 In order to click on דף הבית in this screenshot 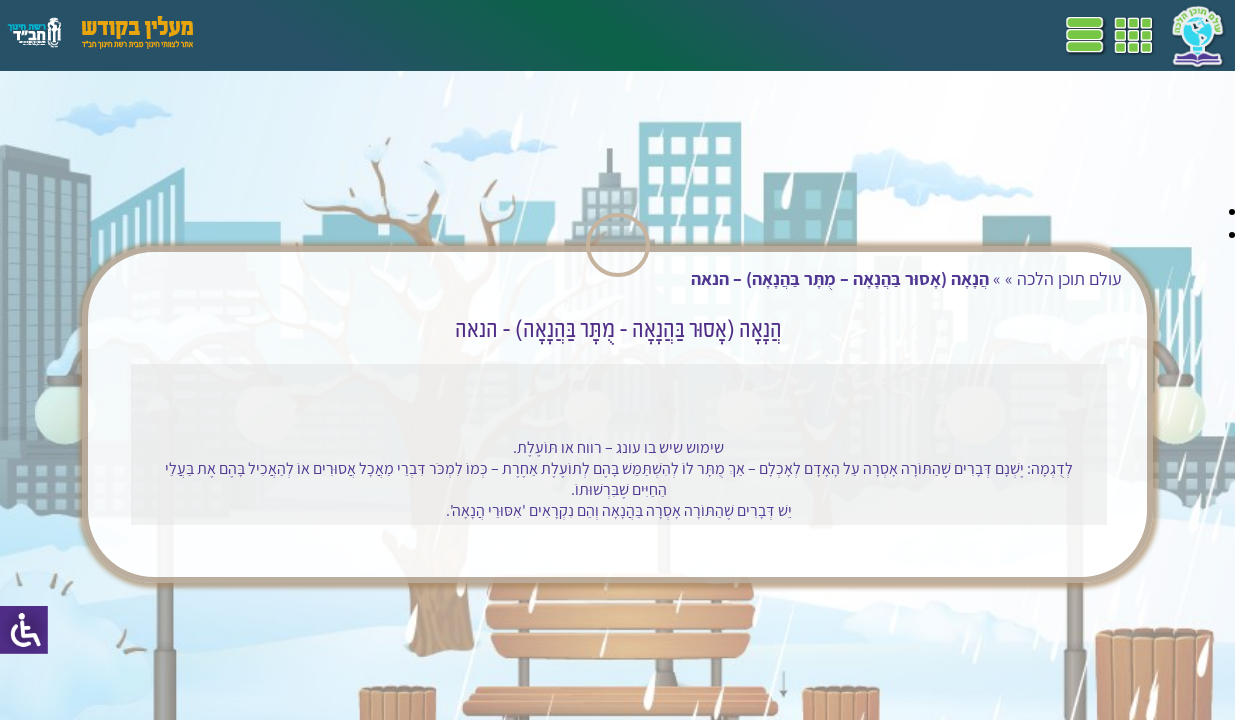, I will do `click(744, 35)`.